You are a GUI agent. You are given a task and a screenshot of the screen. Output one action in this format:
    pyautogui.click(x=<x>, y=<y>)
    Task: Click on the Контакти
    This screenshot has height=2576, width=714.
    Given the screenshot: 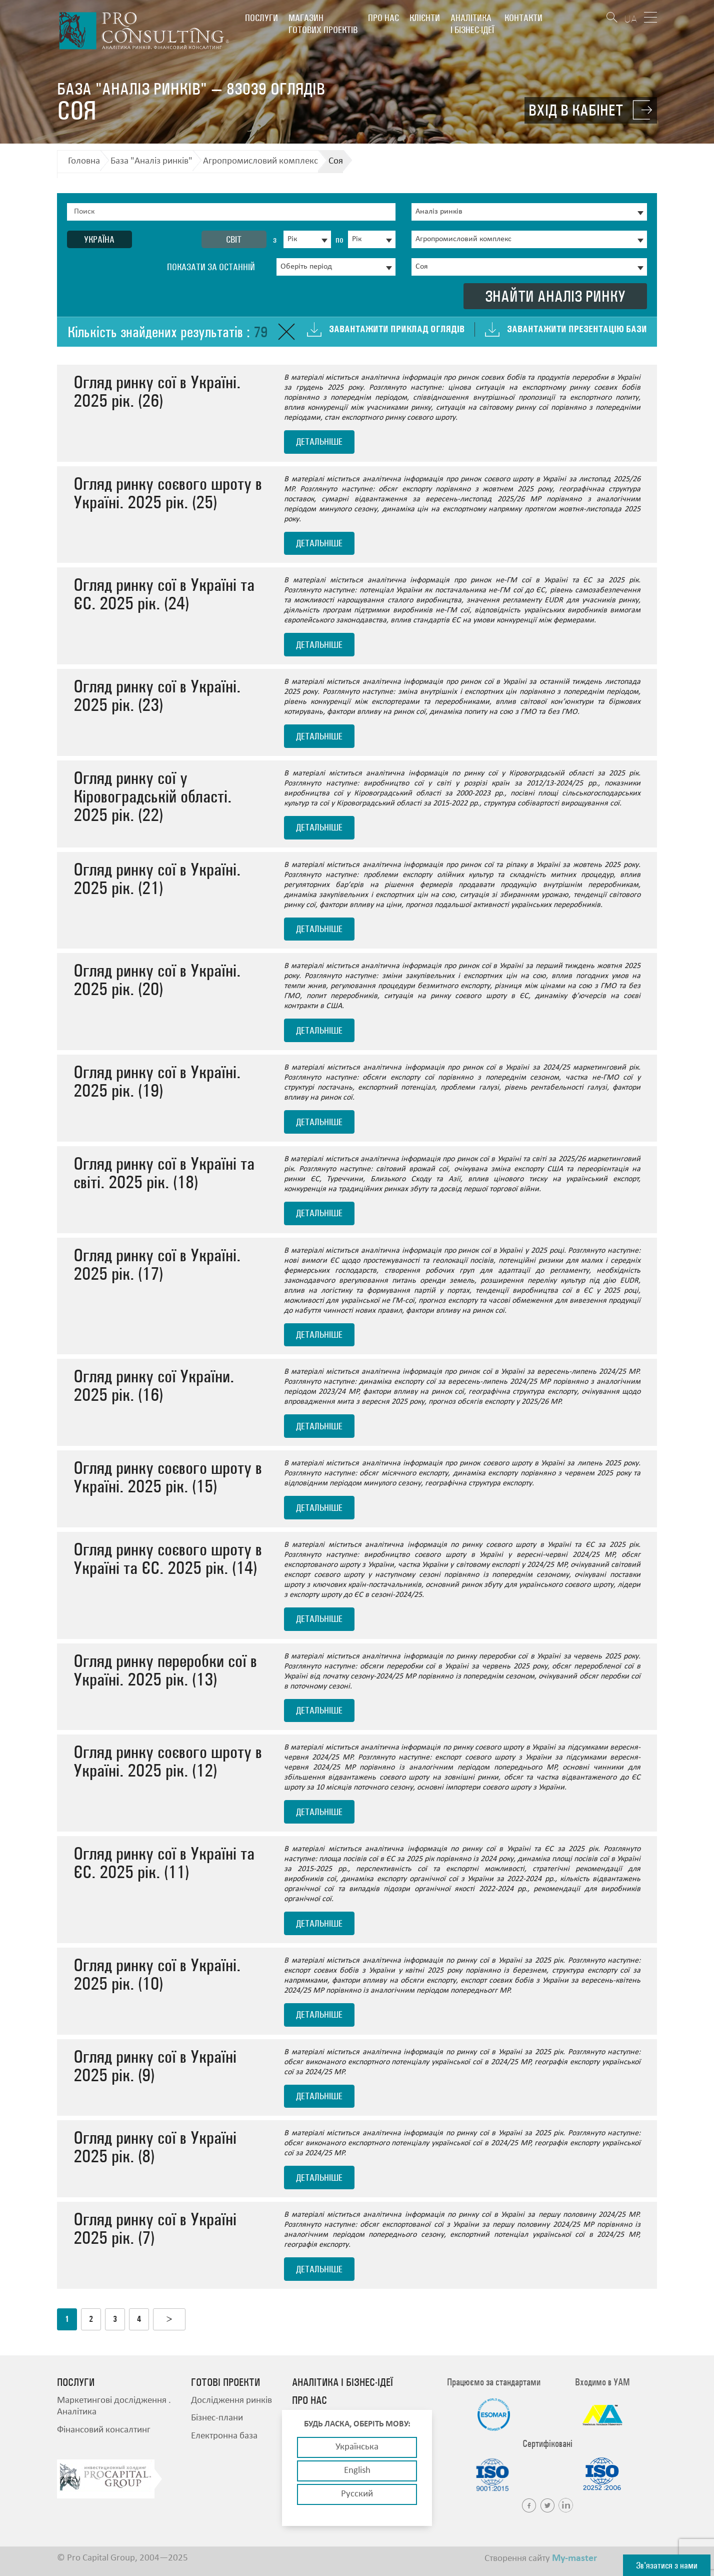 What is the action you would take?
    pyautogui.click(x=523, y=18)
    